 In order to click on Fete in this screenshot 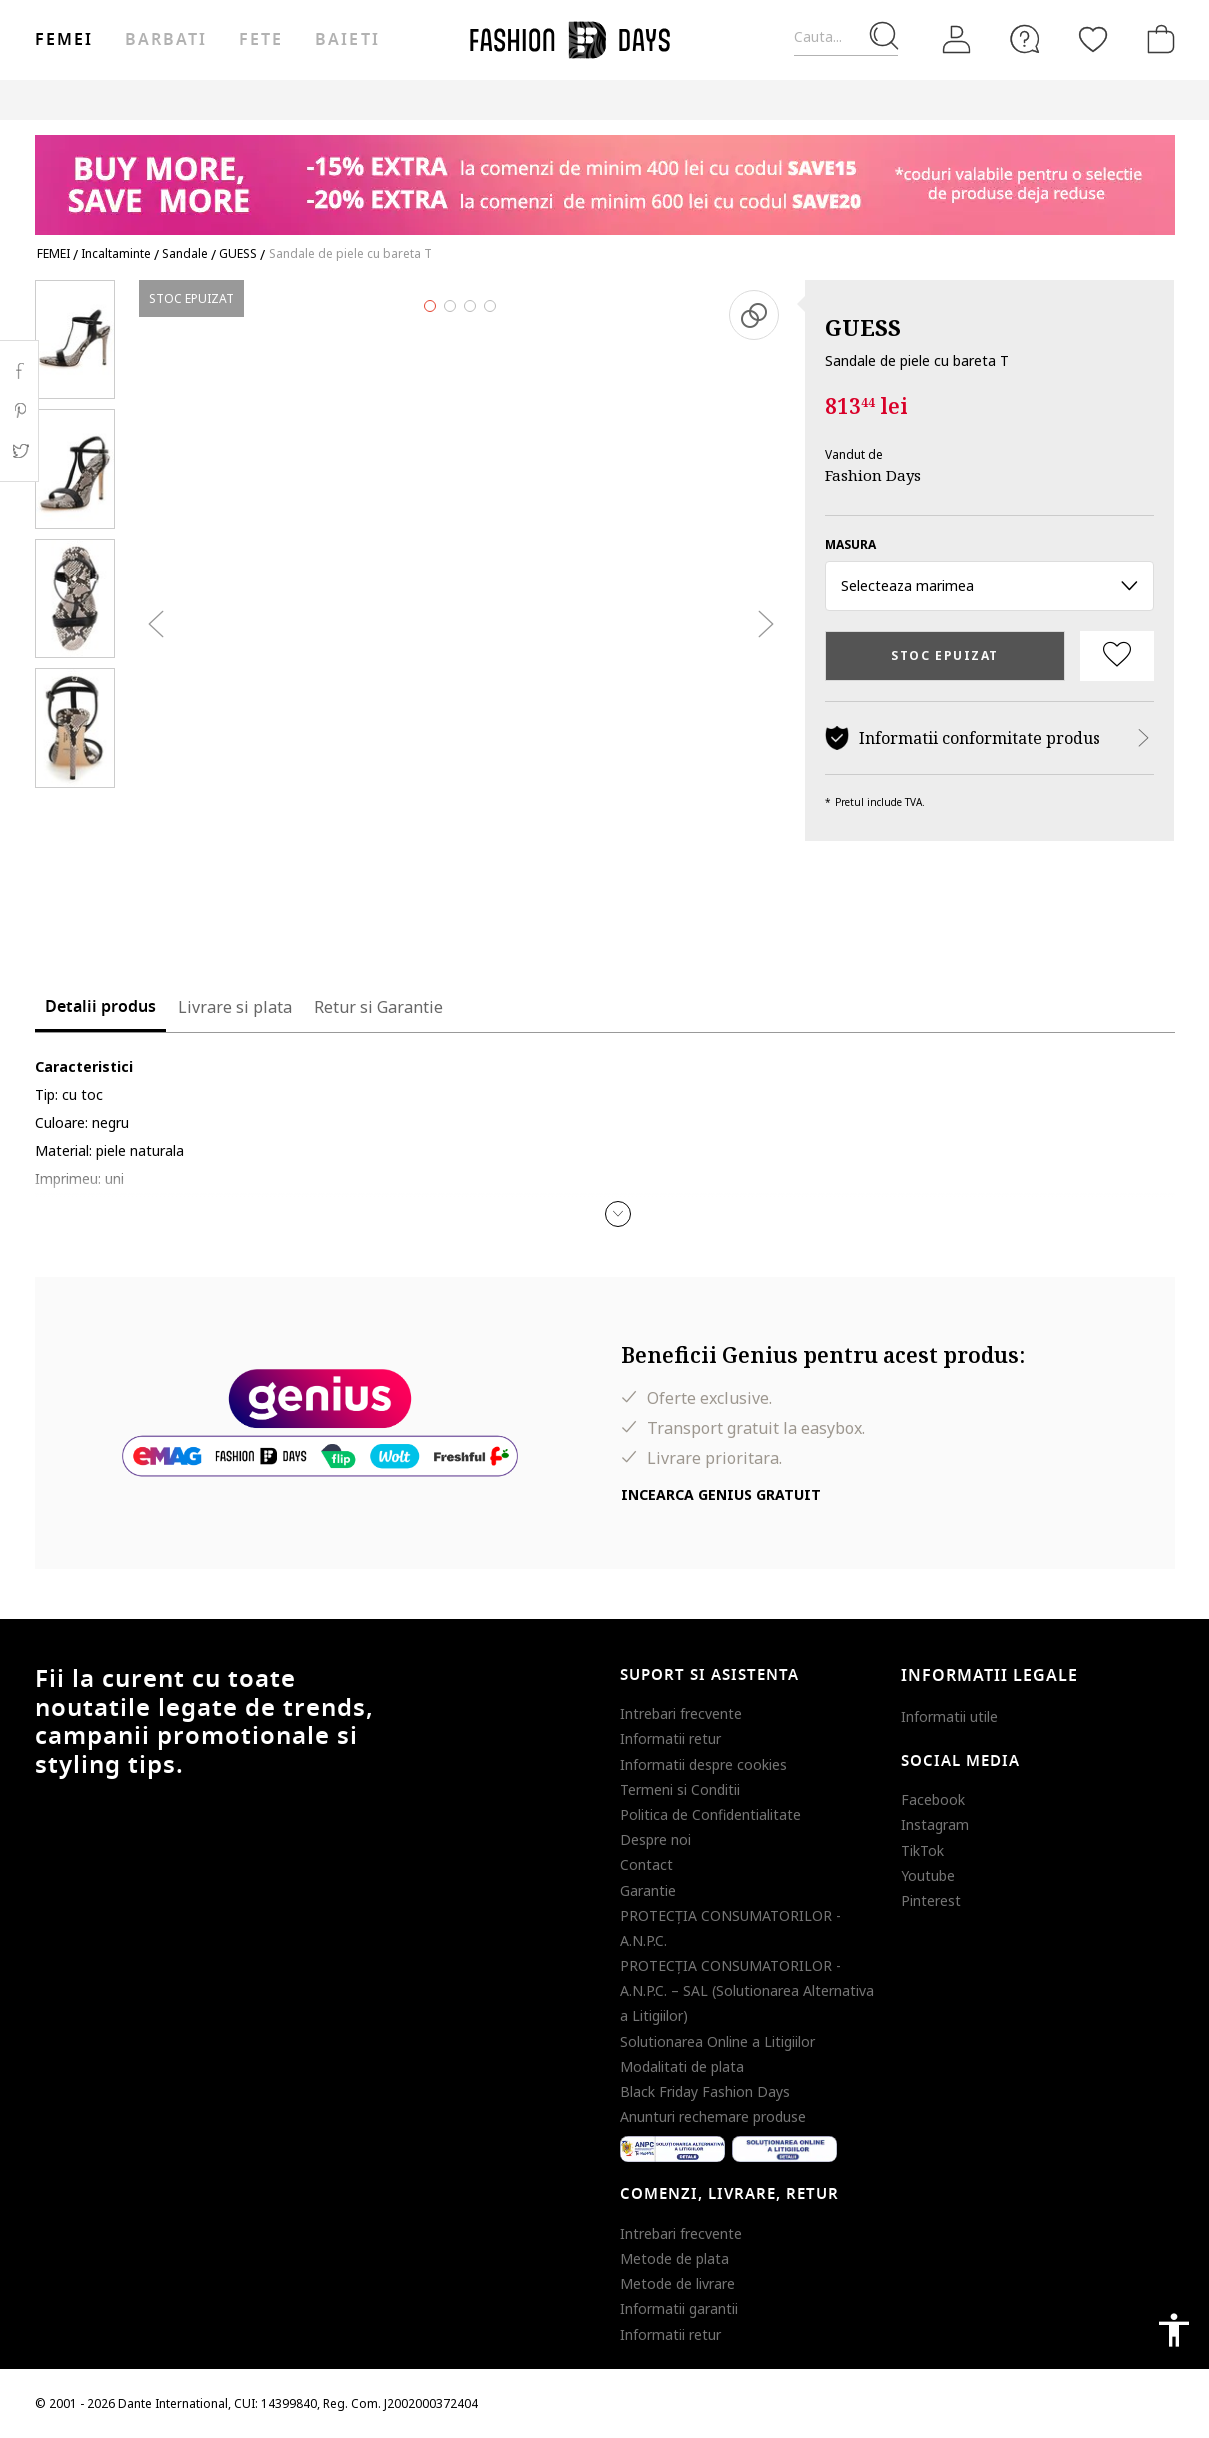, I will do `click(261, 40)`.